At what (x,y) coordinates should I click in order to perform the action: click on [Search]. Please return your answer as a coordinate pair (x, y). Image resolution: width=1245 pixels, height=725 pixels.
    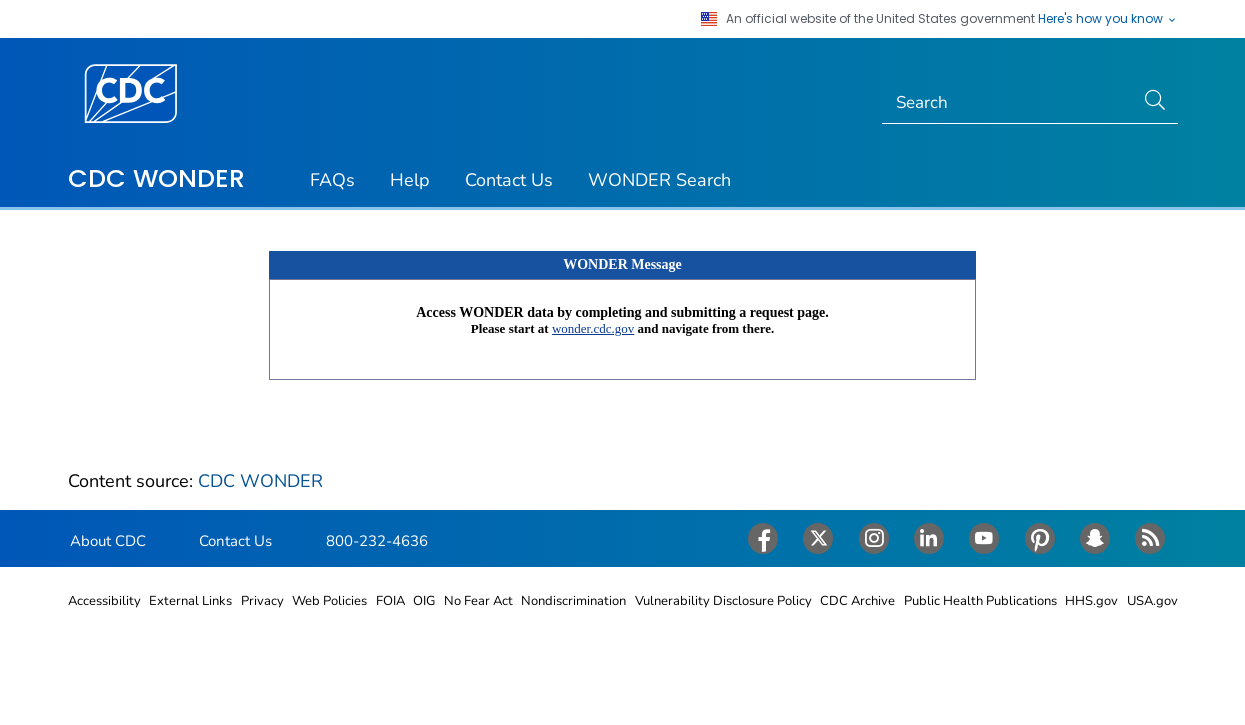
    Looking at the image, I should click on (1007, 103).